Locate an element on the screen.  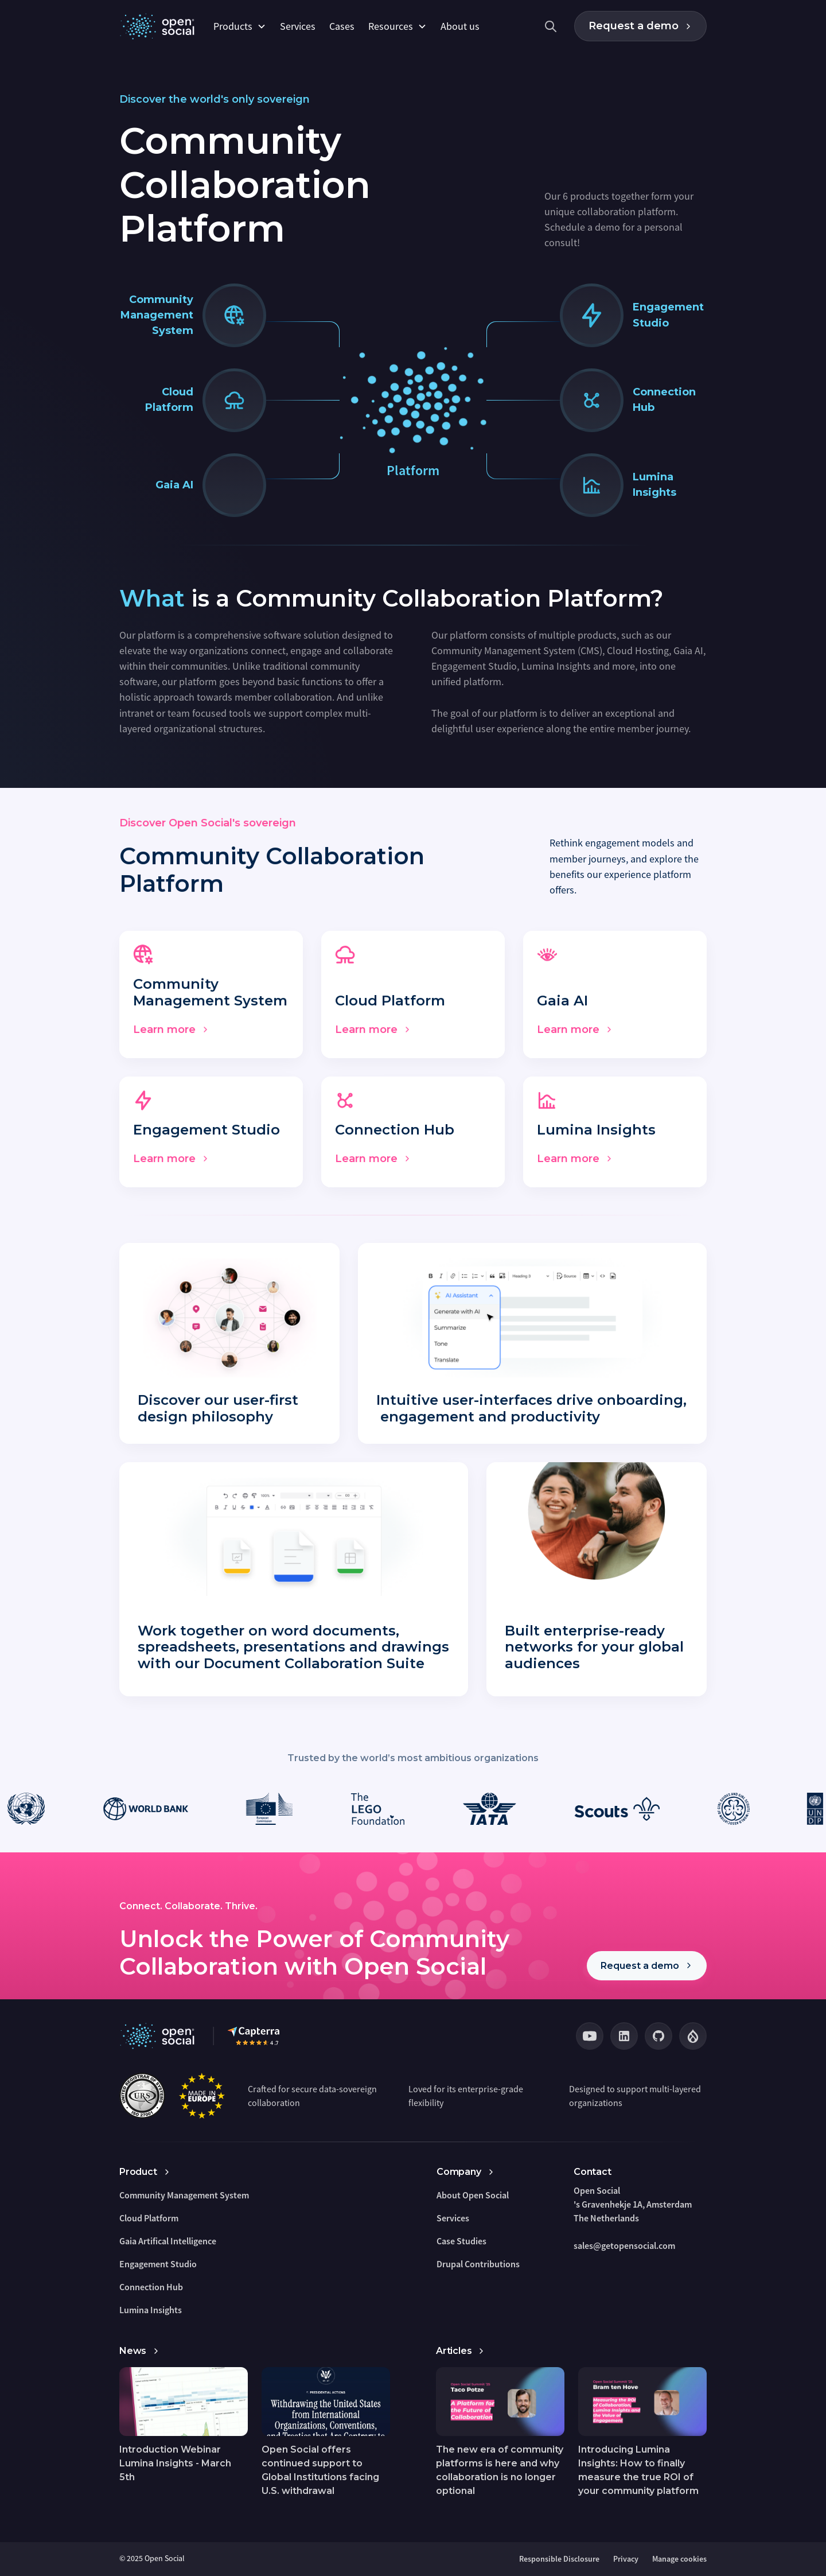
About us is located at coordinates (460, 26).